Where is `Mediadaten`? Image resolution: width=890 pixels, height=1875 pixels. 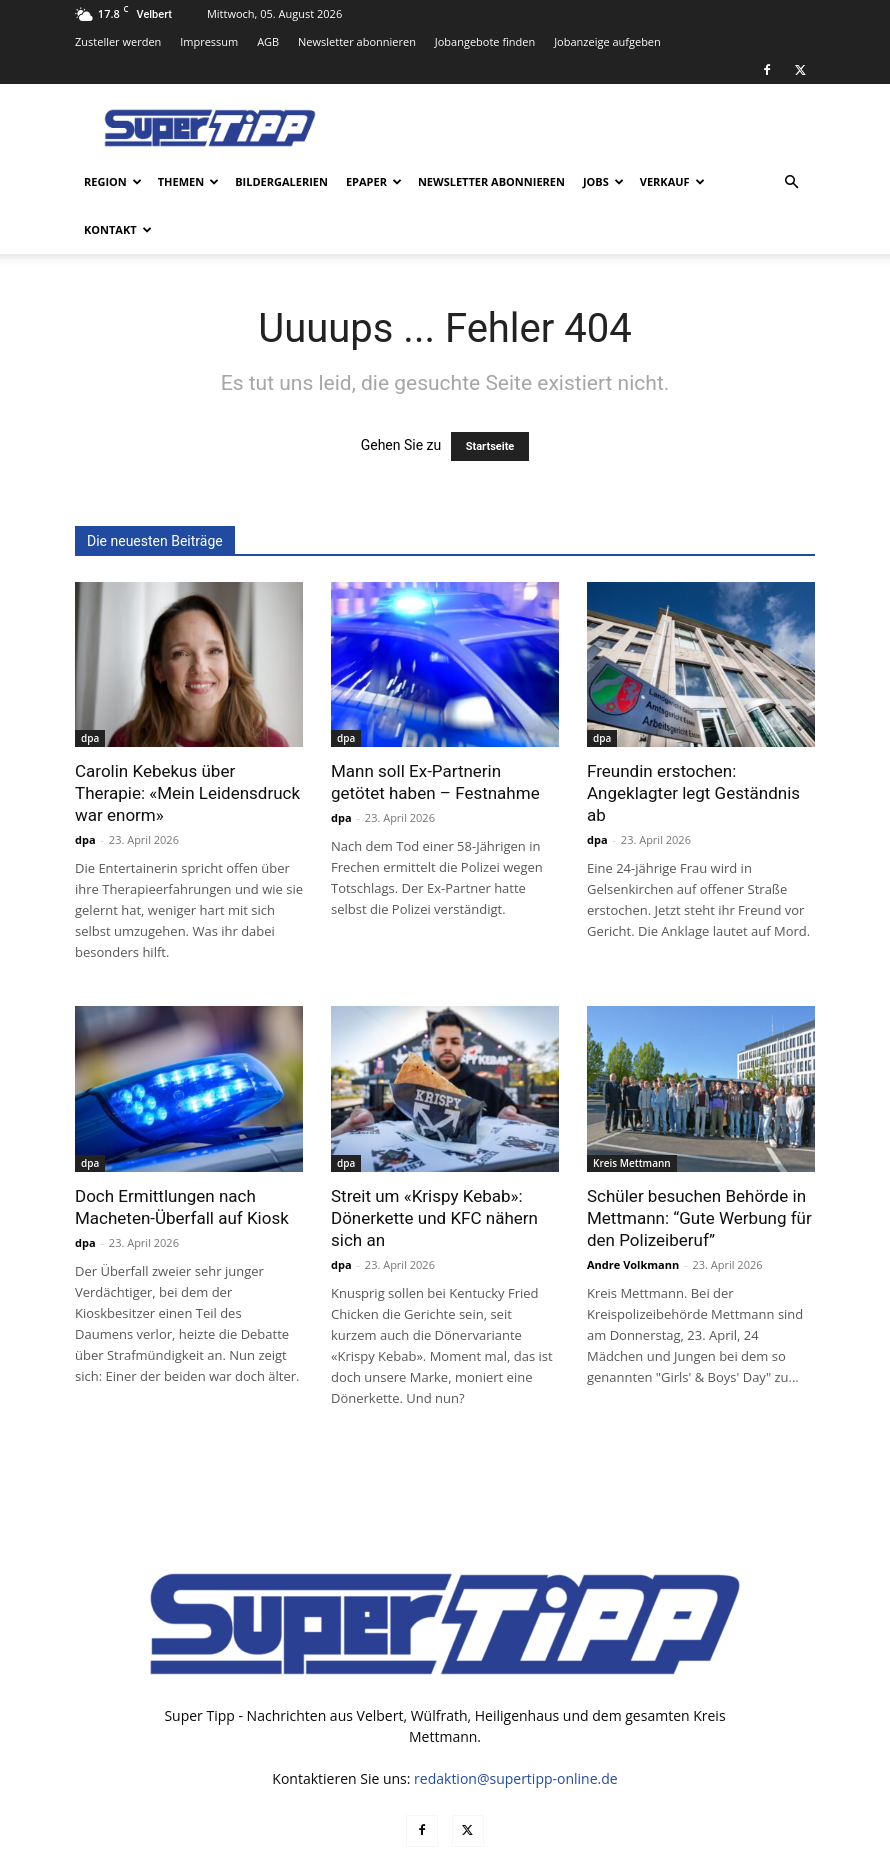
Mediadaten is located at coordinates (518, 1856).